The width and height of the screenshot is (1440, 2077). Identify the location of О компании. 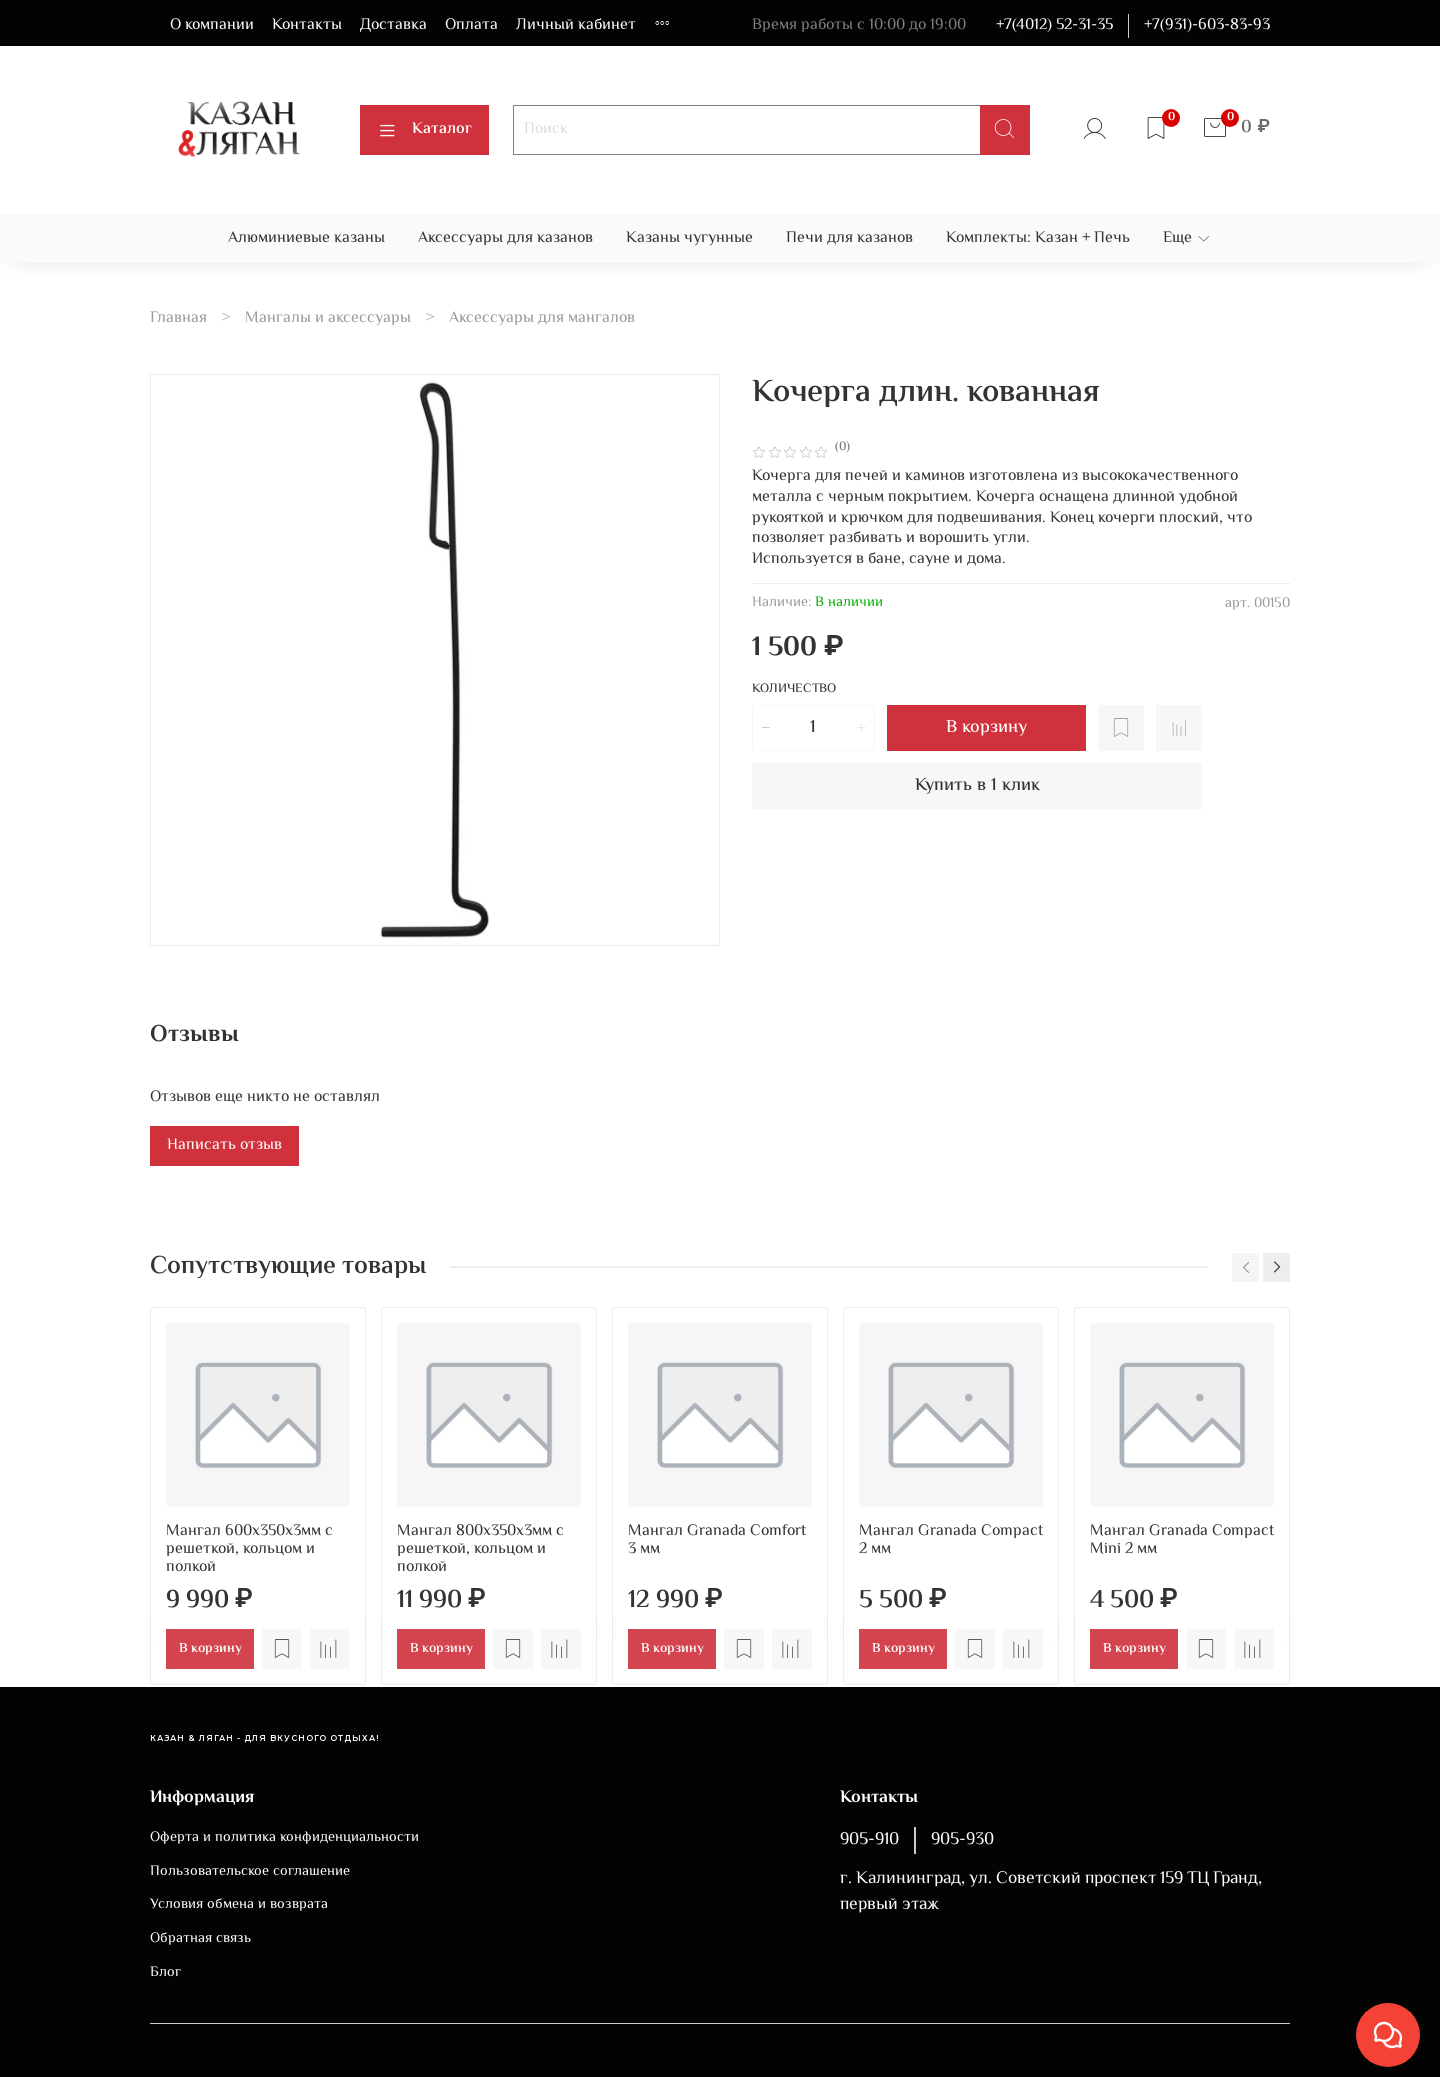
(212, 25).